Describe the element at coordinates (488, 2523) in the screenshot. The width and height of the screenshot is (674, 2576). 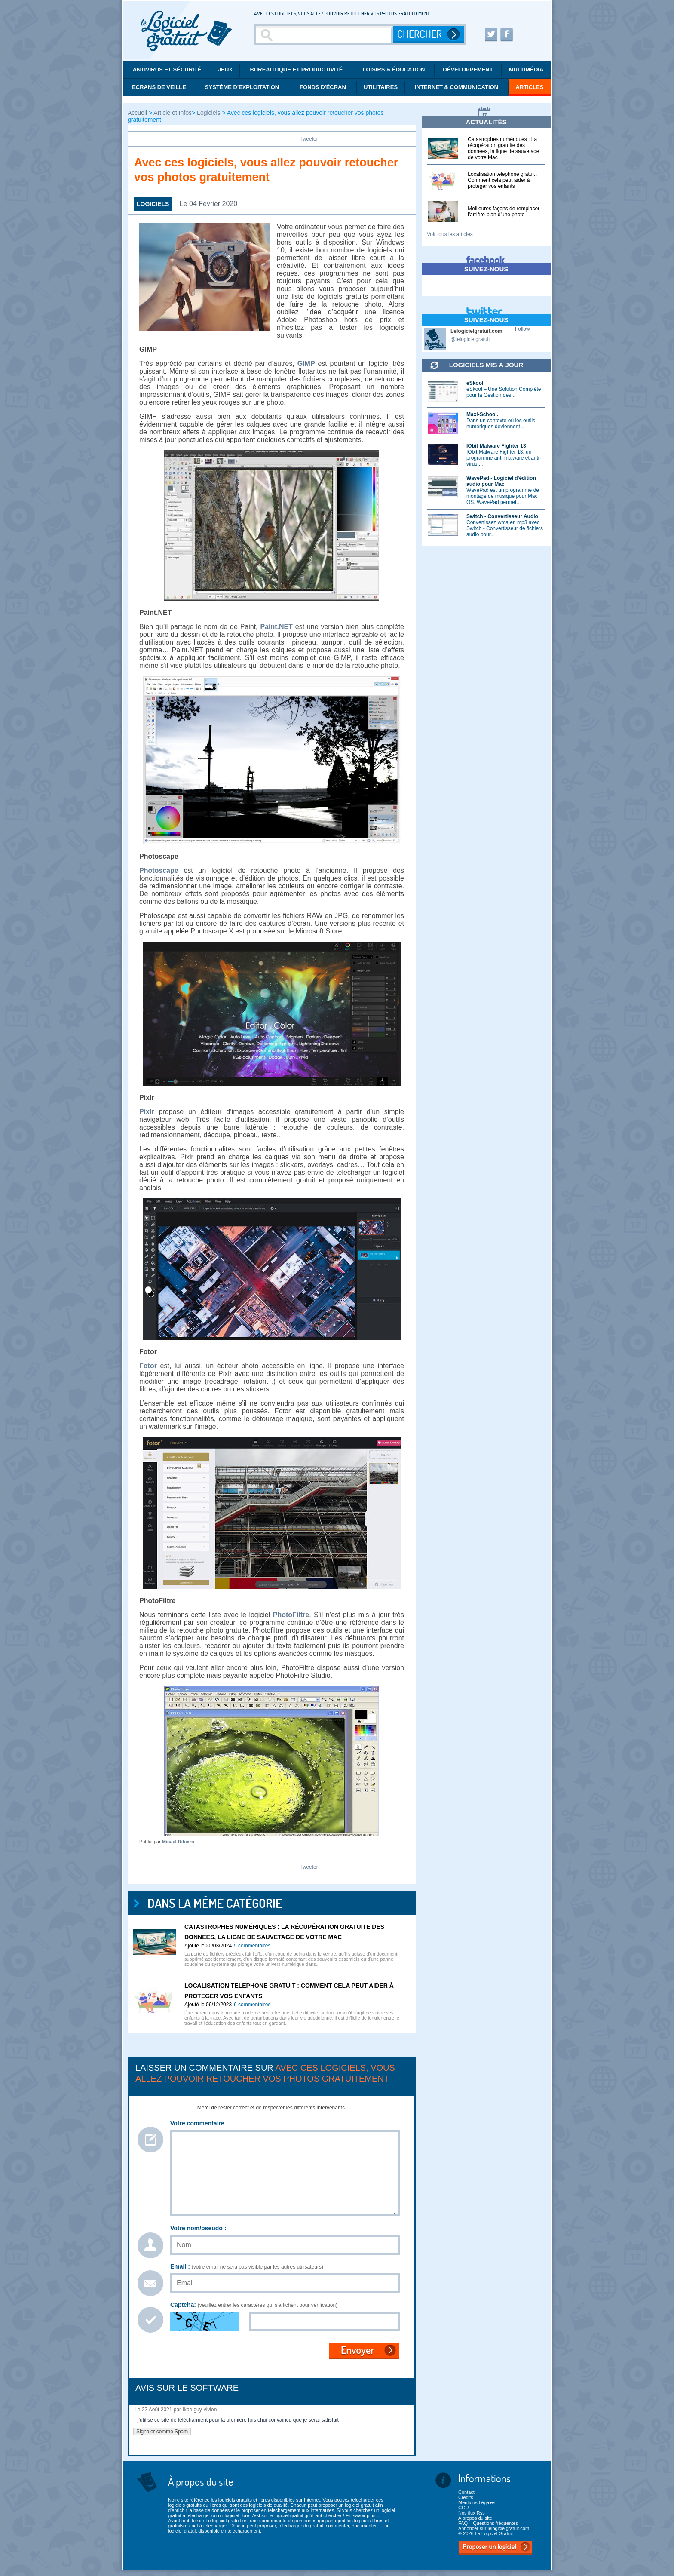
I see `FAQ – Questions fréquentes` at that location.